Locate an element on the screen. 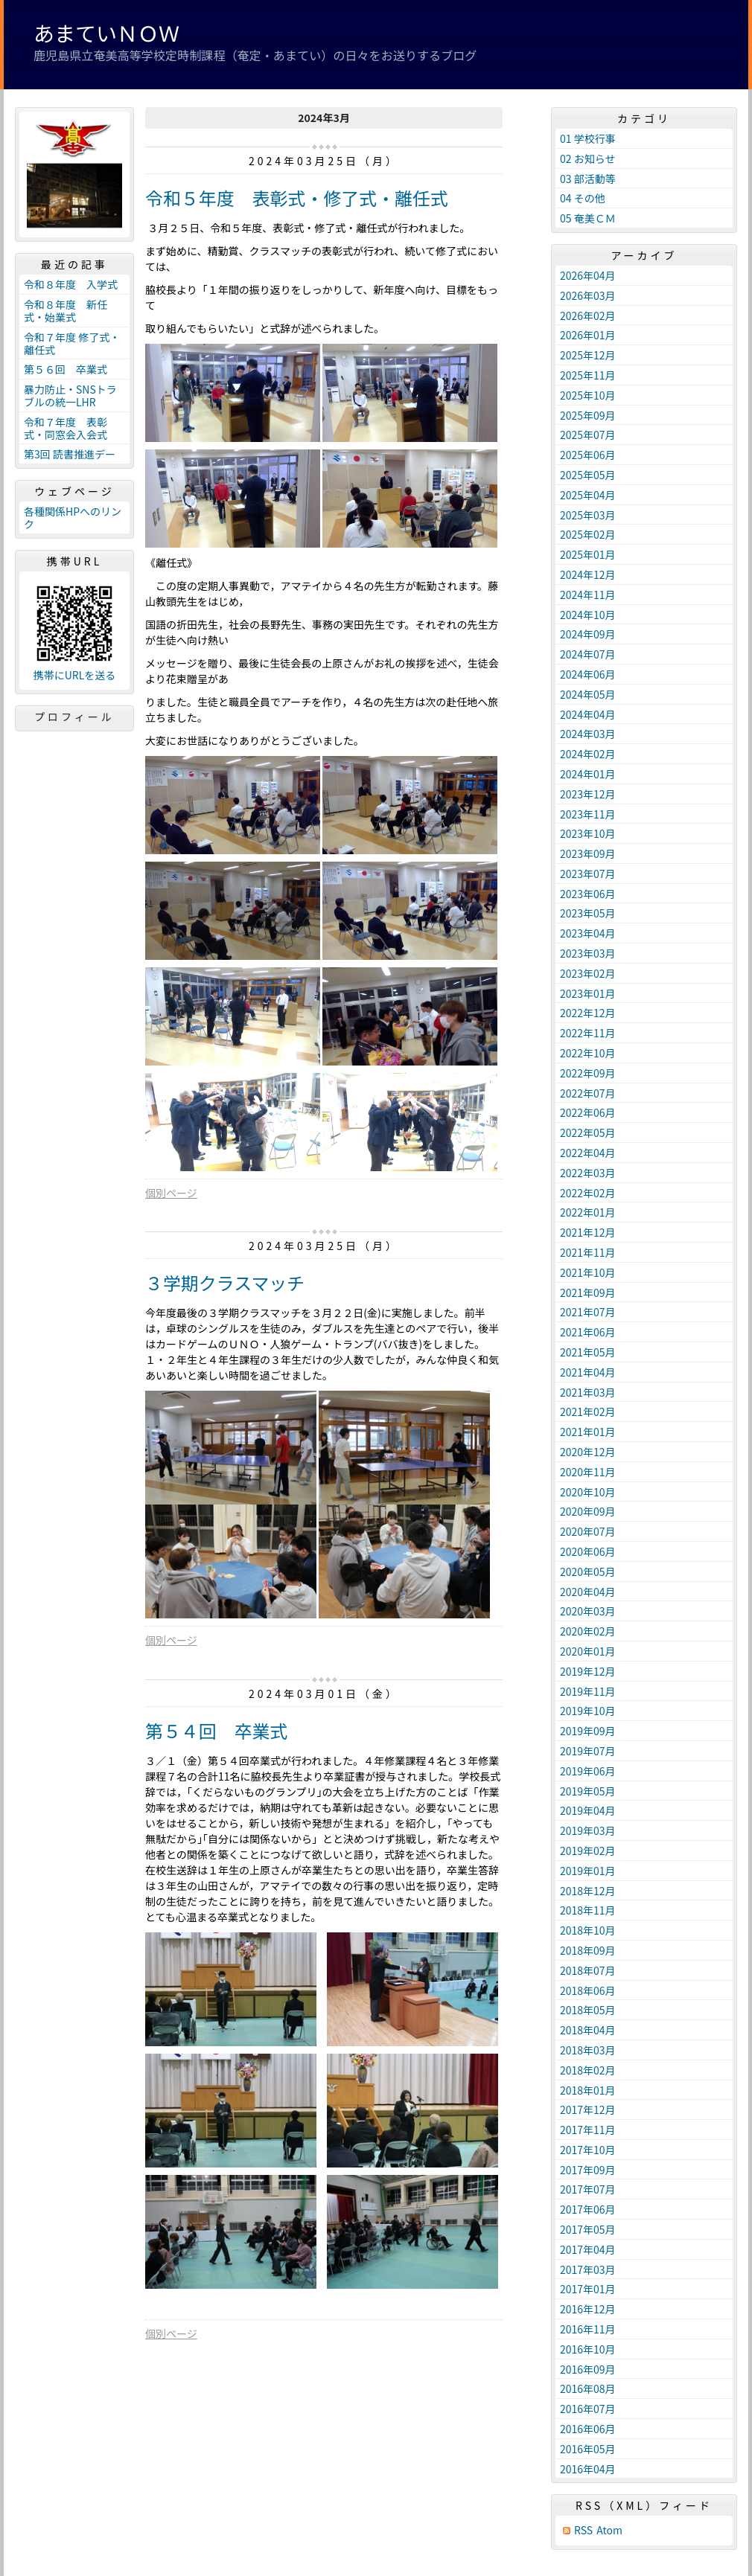  2021年03月 is located at coordinates (588, 1392).